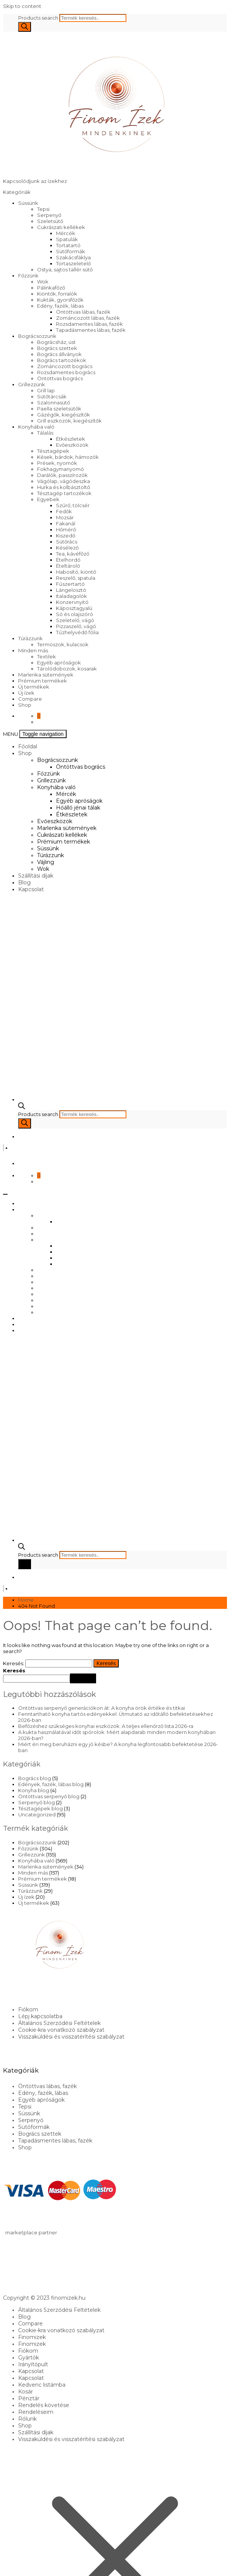 This screenshot has width=230, height=2576. What do you see at coordinates (45, 433) in the screenshot?
I see `Tálalás` at bounding box center [45, 433].